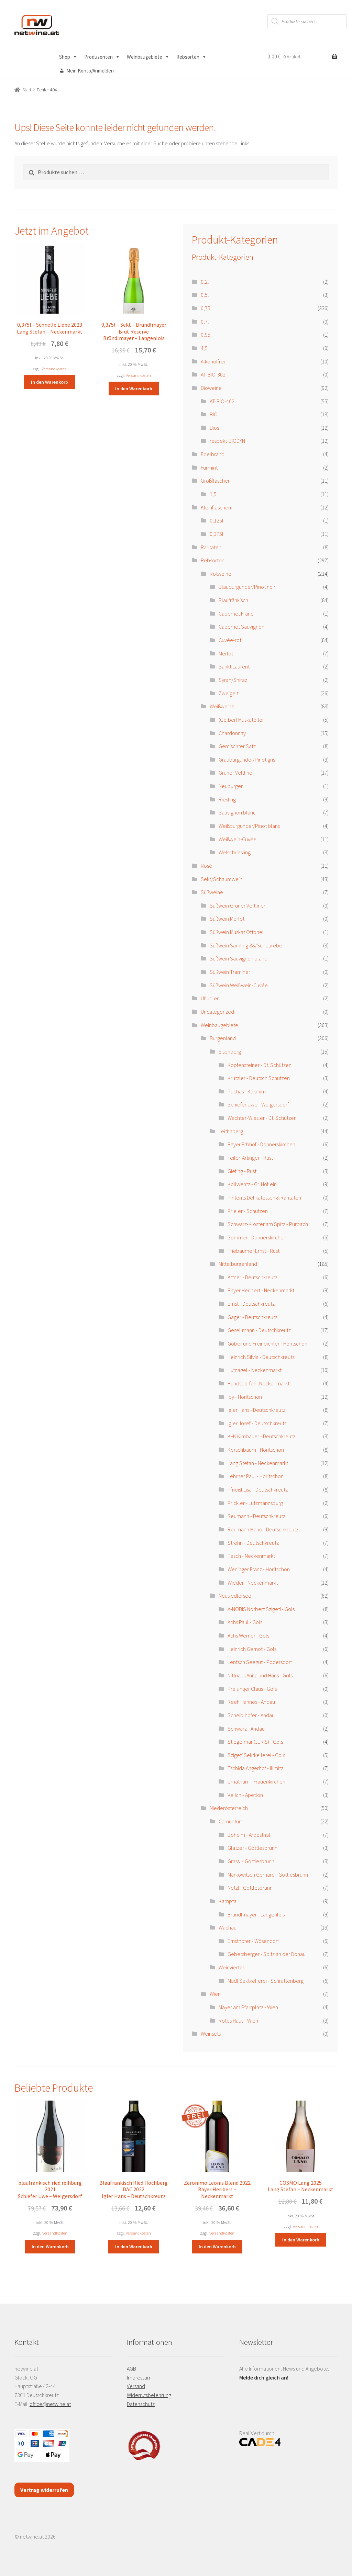 The height and width of the screenshot is (2576, 352). What do you see at coordinates (221, 879) in the screenshot?
I see `Sekt/Schaumwein` at bounding box center [221, 879].